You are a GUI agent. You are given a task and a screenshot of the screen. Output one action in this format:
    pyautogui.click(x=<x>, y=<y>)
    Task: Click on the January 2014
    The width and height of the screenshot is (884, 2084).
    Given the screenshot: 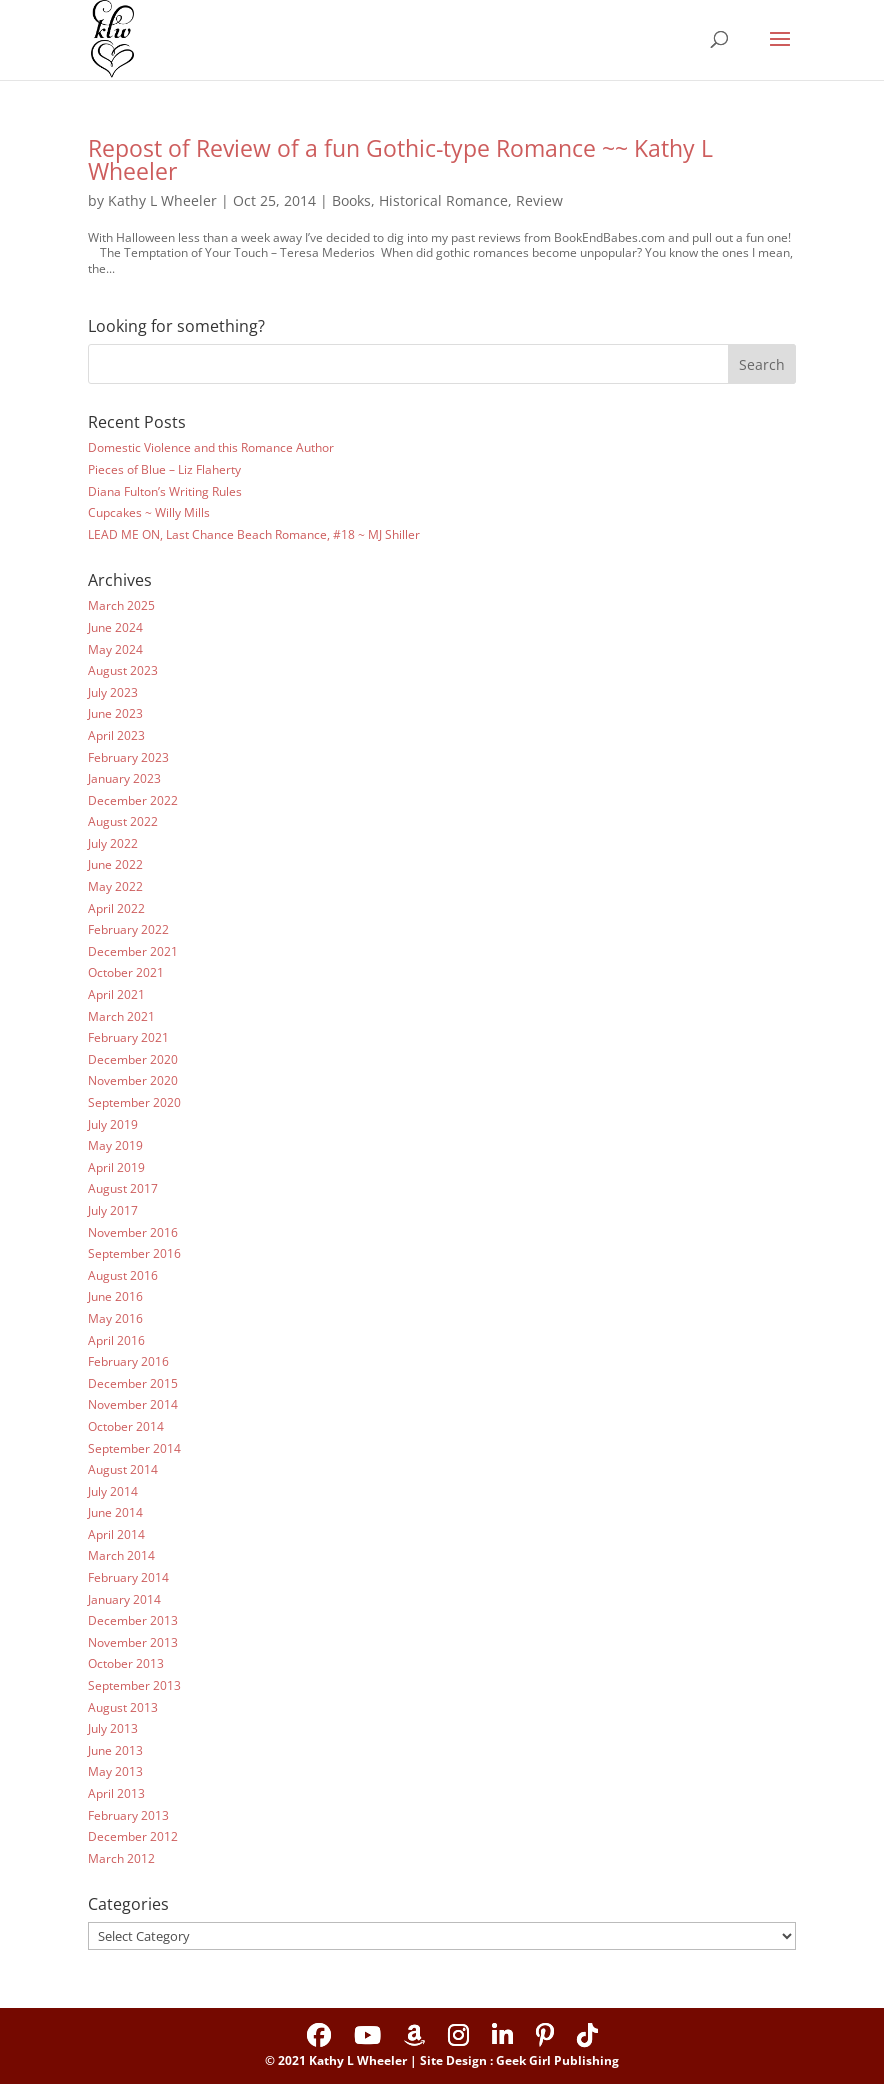 What is the action you would take?
    pyautogui.click(x=124, y=1599)
    